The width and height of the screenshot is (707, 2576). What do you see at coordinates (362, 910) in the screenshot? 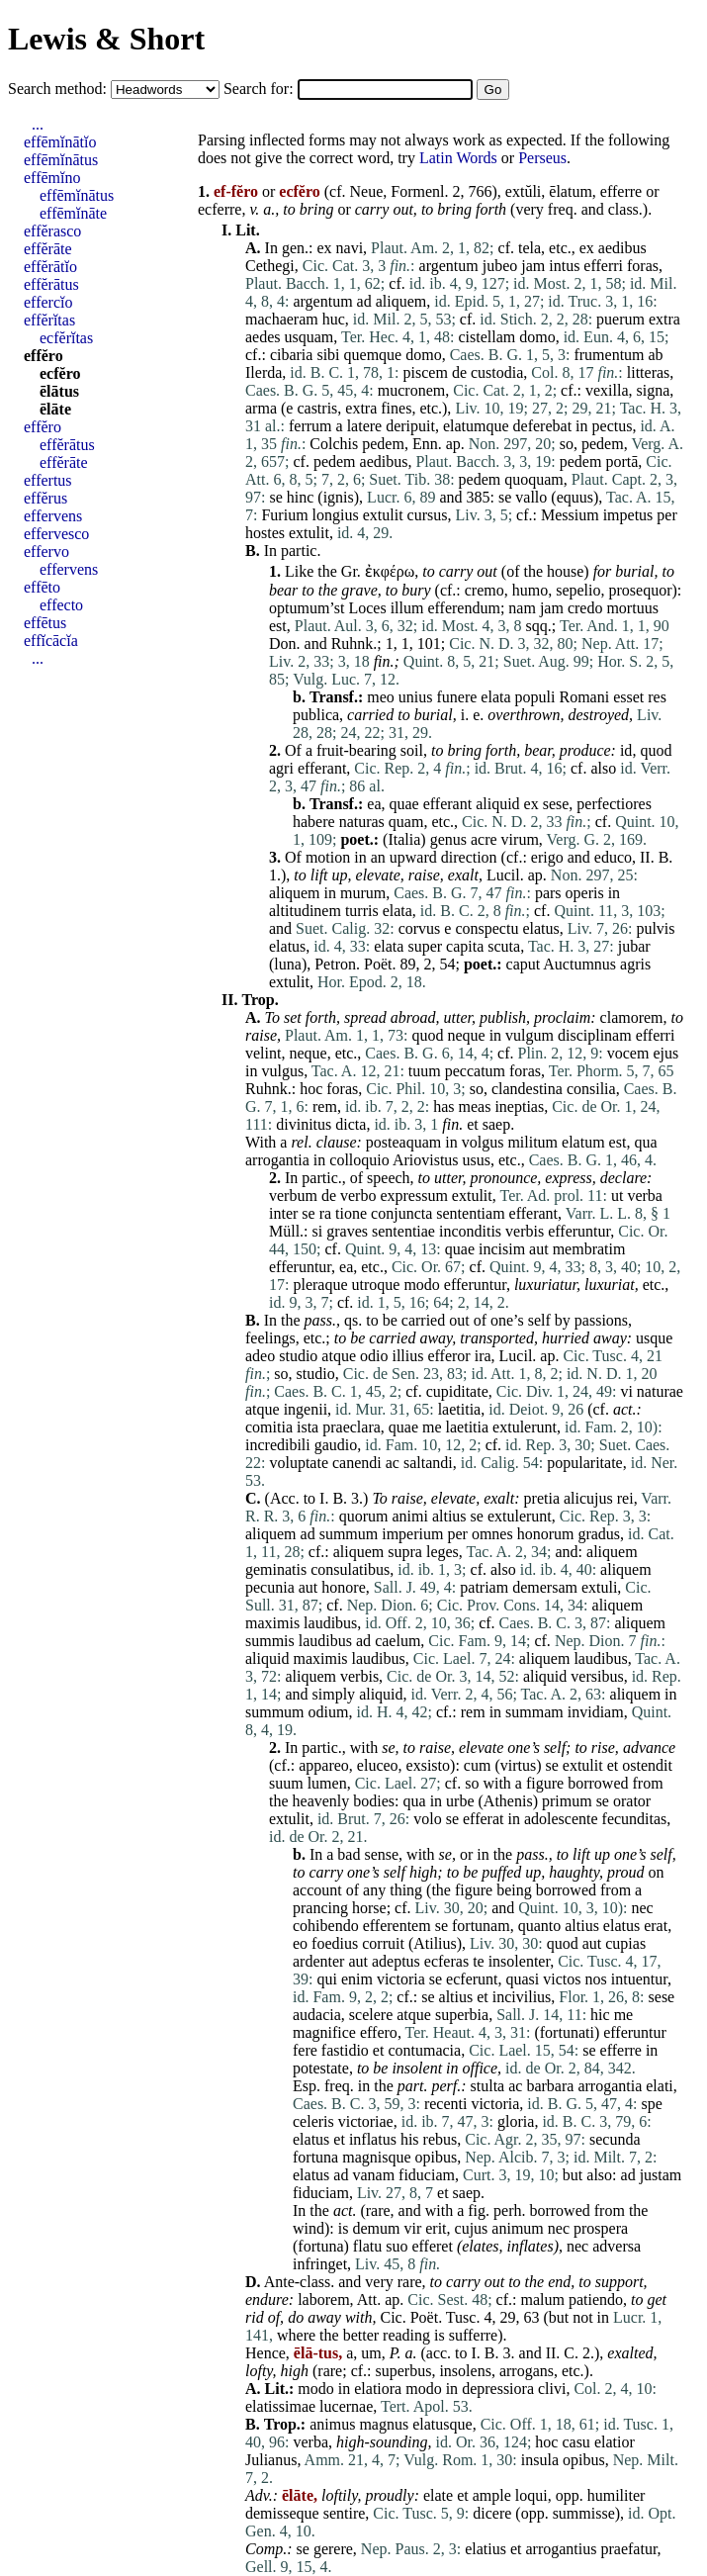
I see `turris` at bounding box center [362, 910].